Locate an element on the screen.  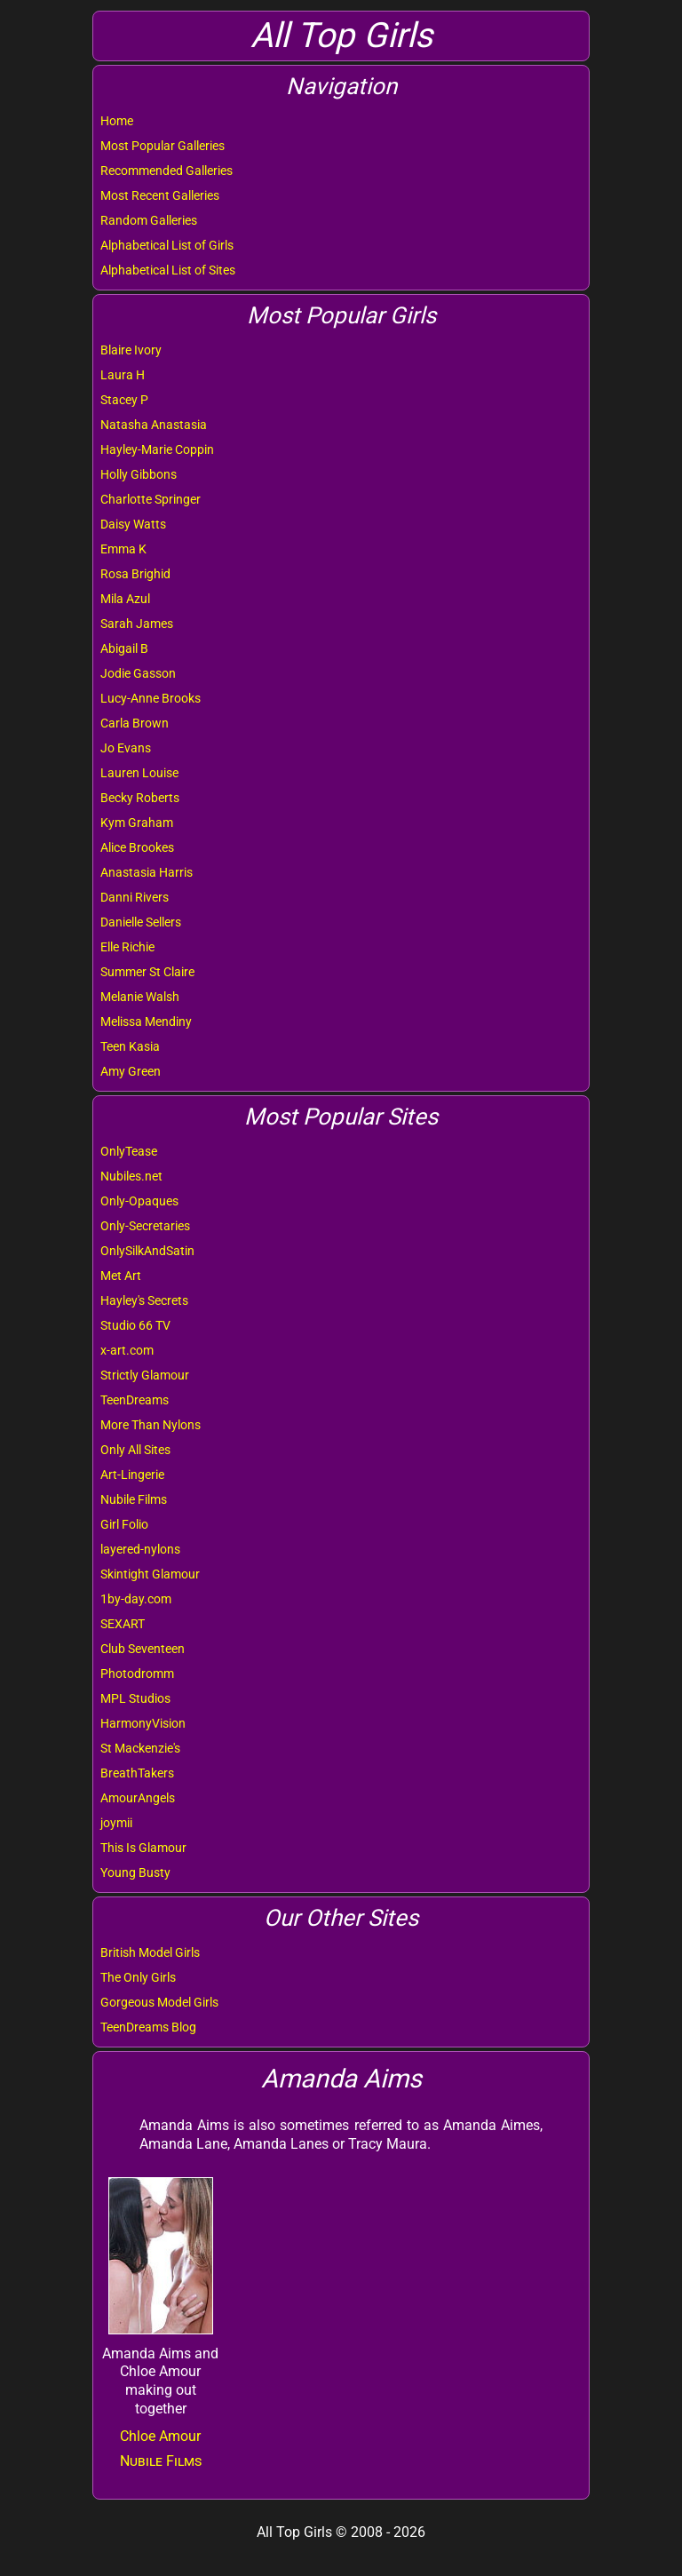
1by-day.com is located at coordinates (135, 1599).